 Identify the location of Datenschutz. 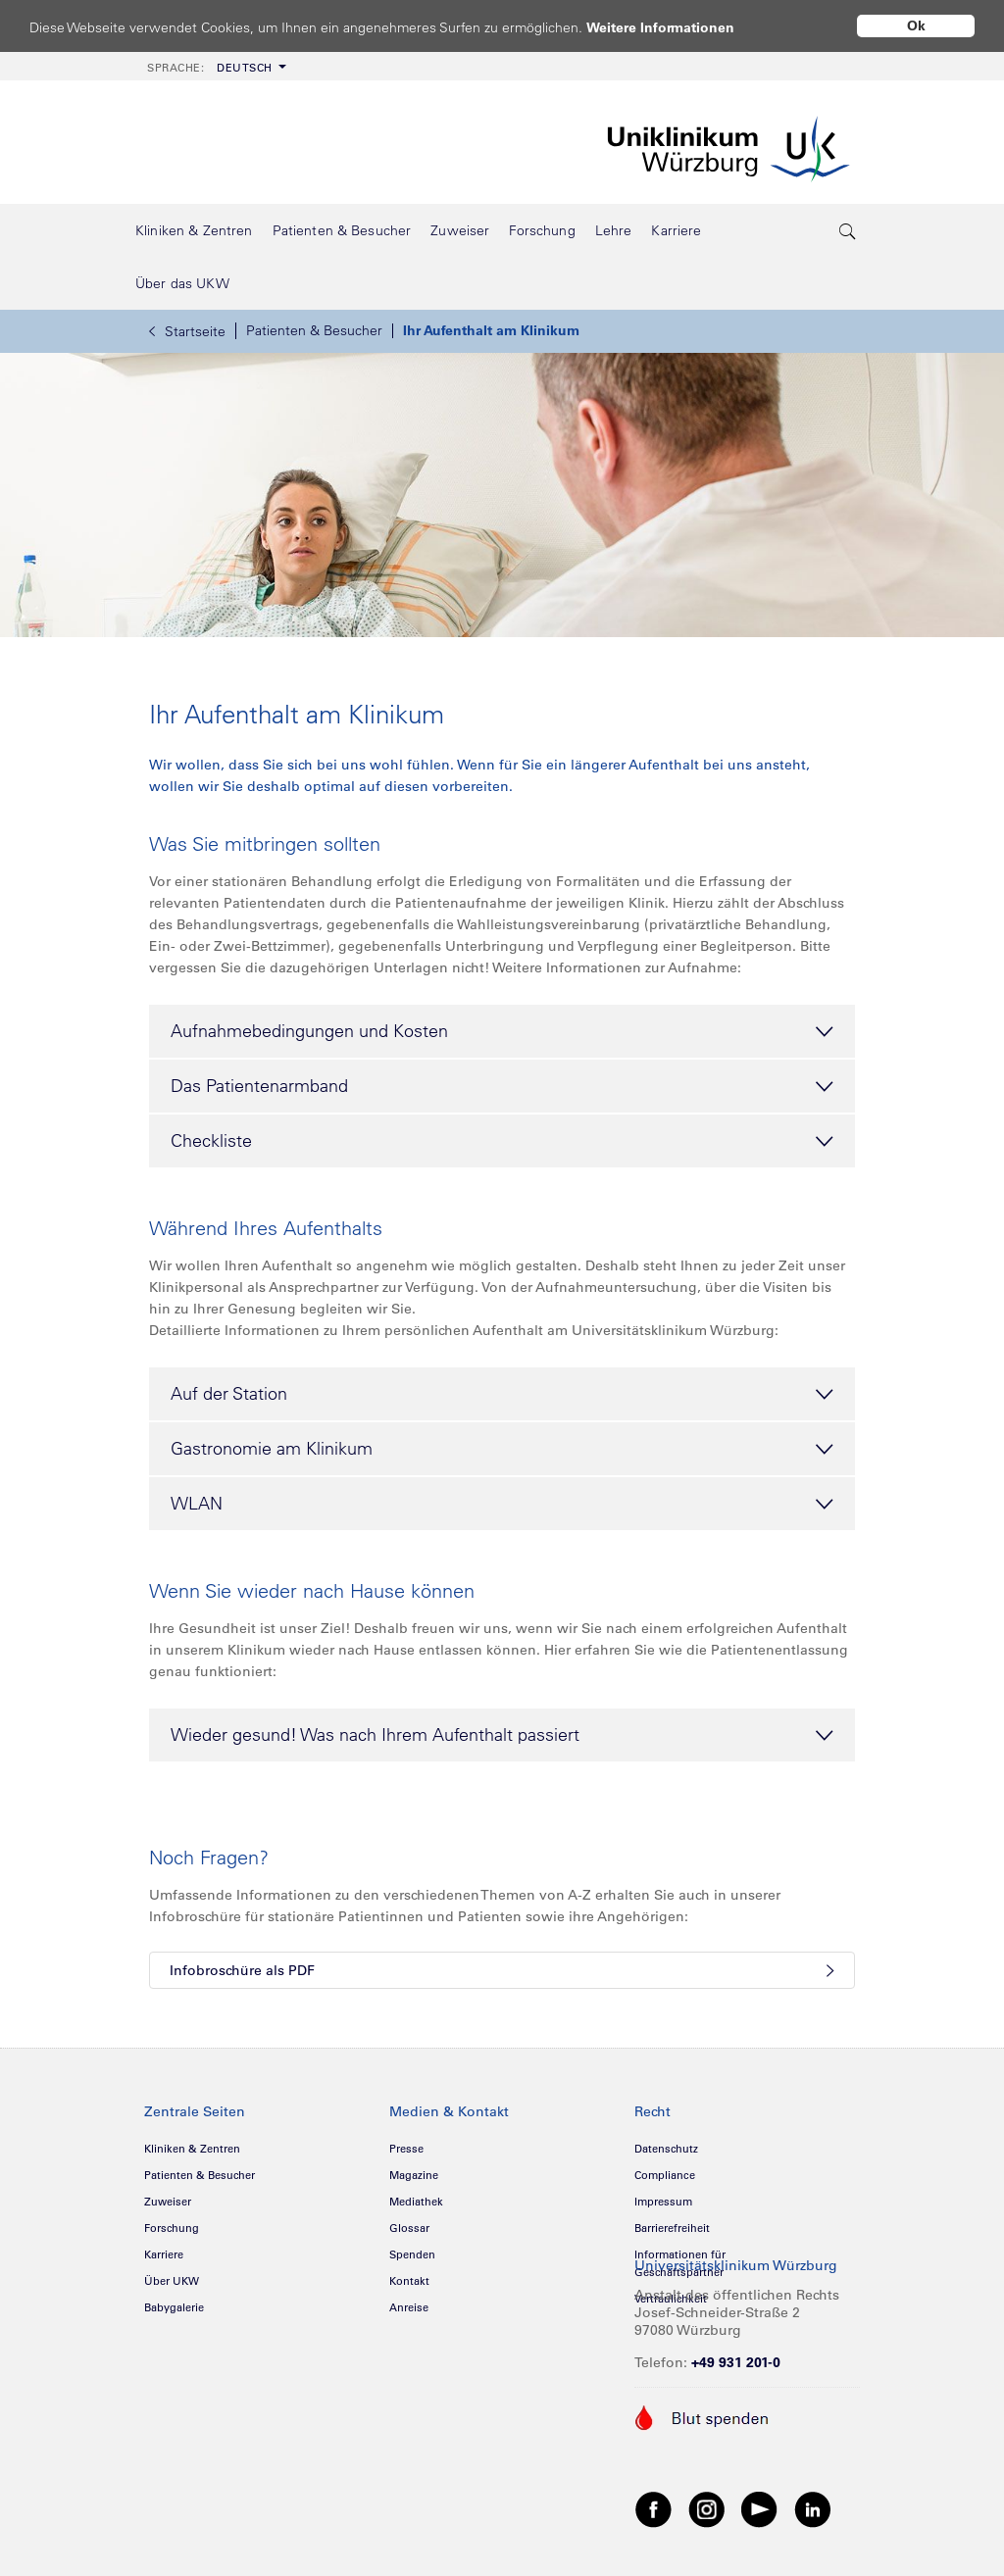
(666, 2148).